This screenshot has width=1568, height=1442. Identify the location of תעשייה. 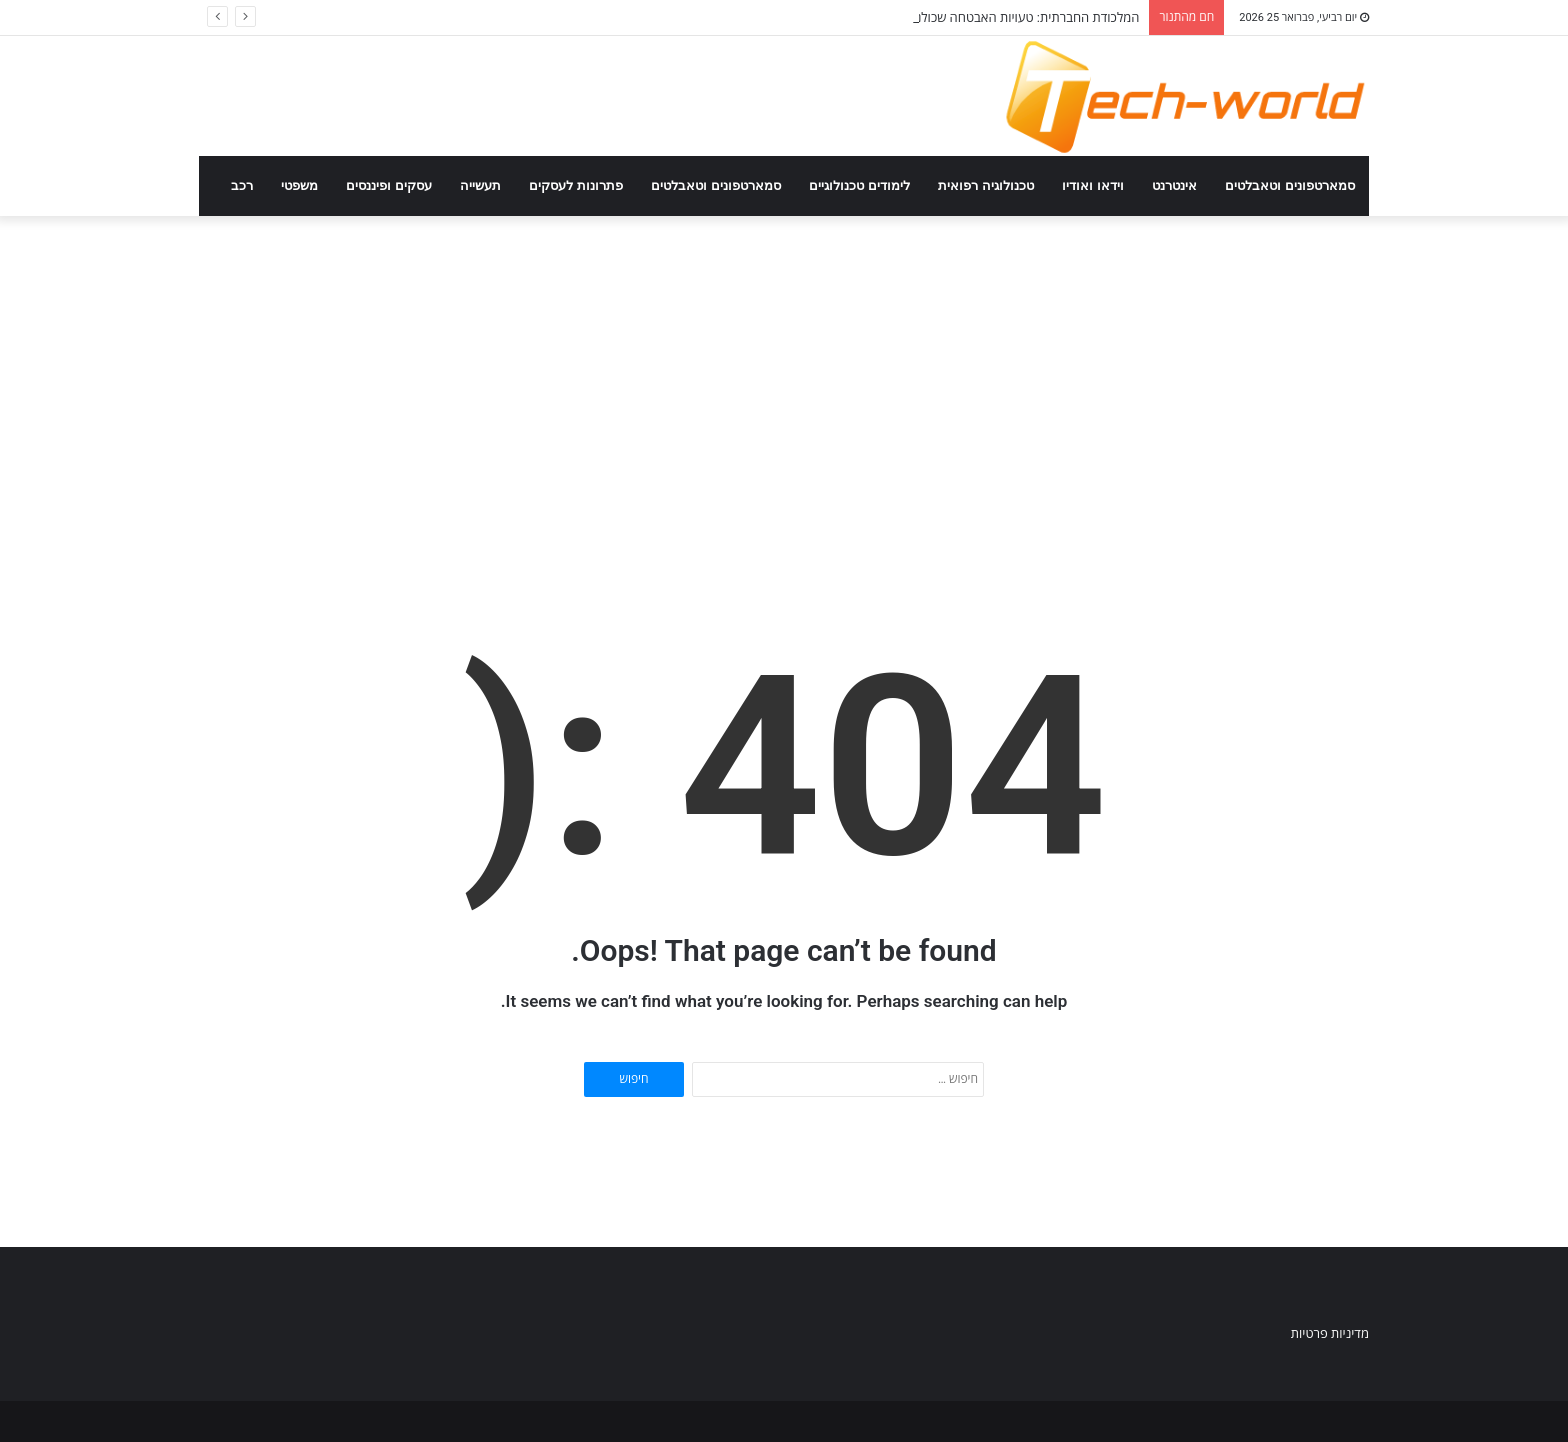
(480, 185).